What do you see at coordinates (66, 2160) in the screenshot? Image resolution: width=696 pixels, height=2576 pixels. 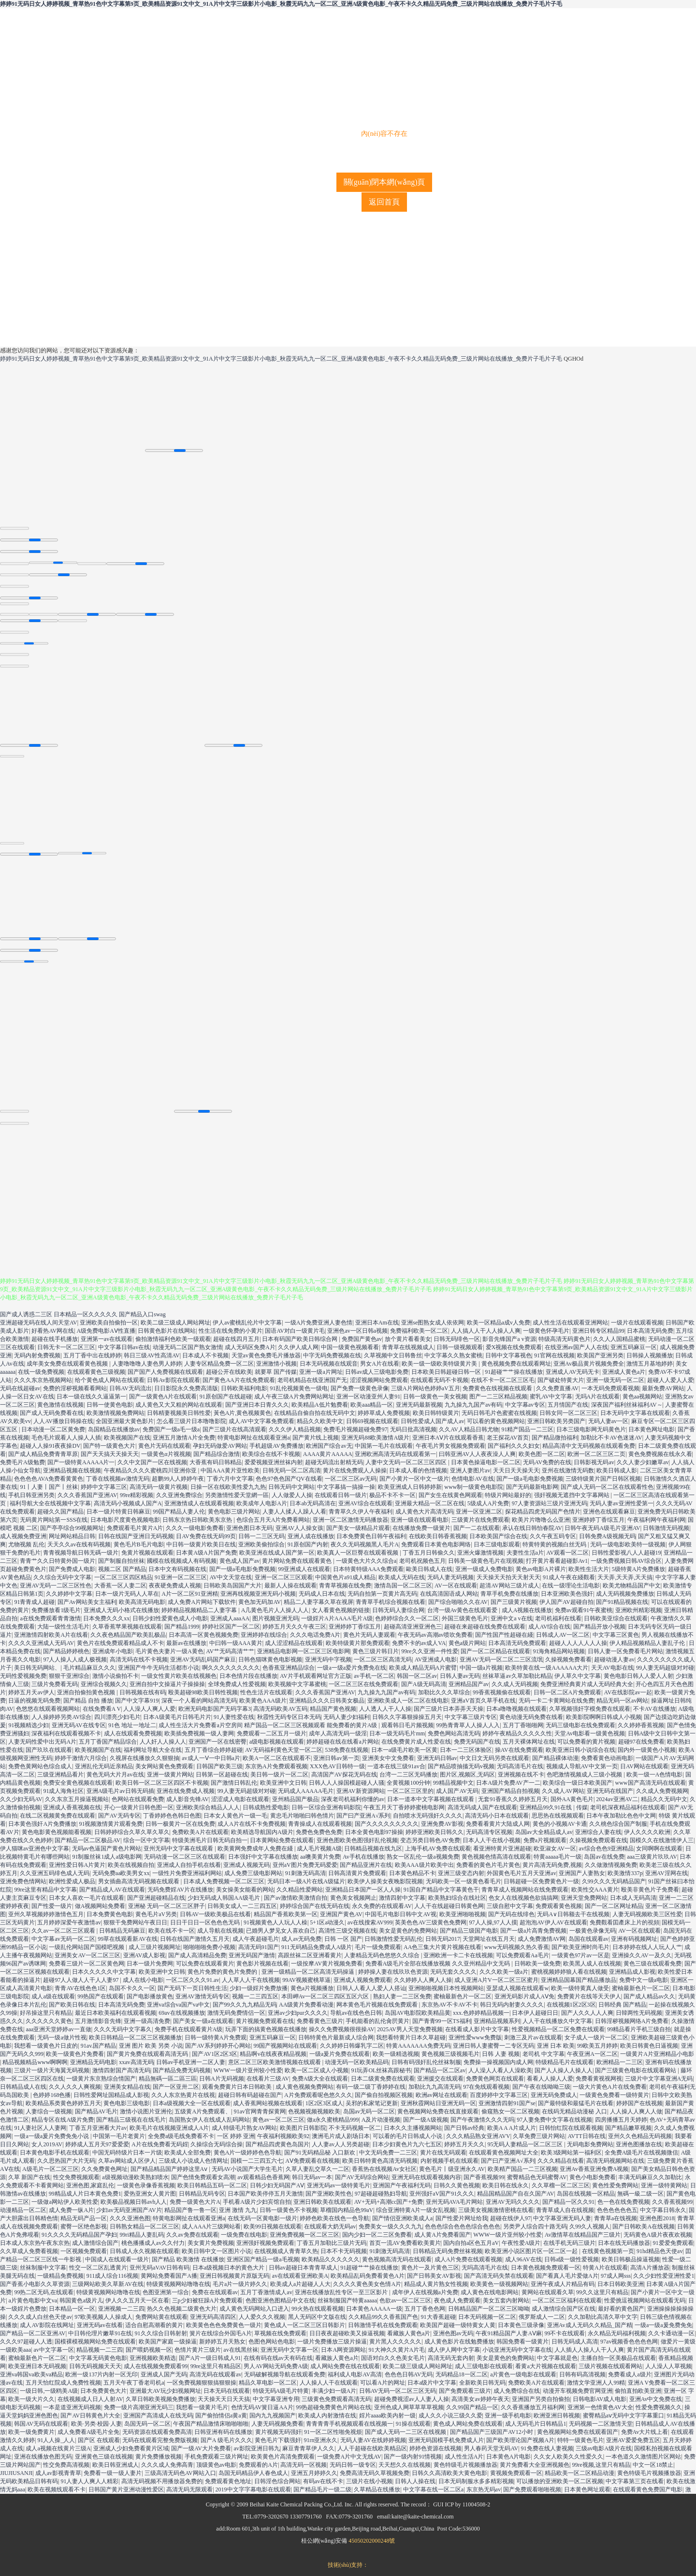 I see `久久思热国产大片无码` at bounding box center [66, 2160].